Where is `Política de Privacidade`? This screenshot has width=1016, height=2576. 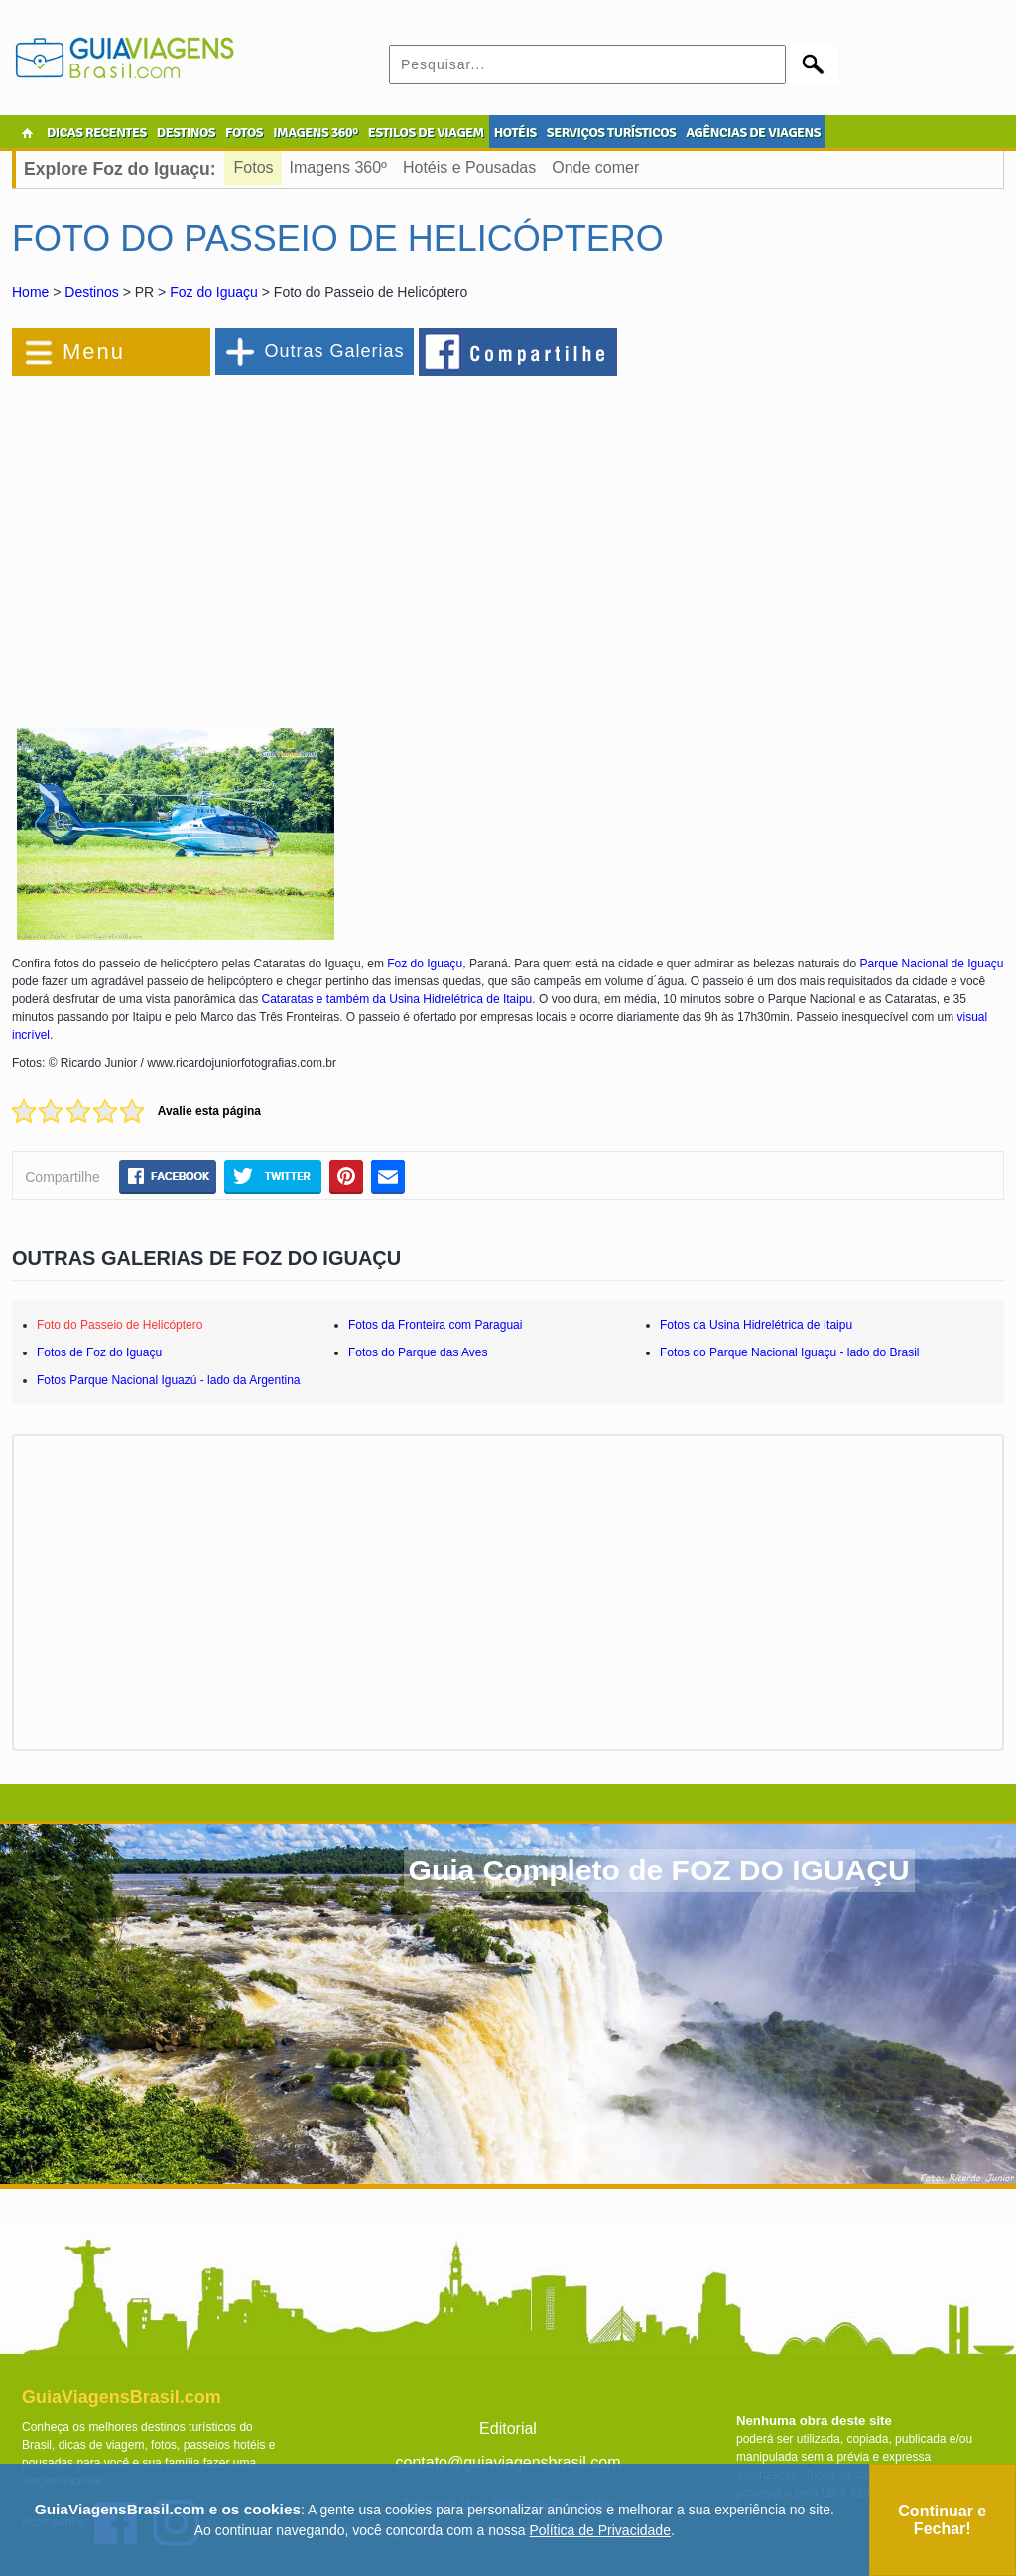
Política de Privacidade is located at coordinates (600, 2530).